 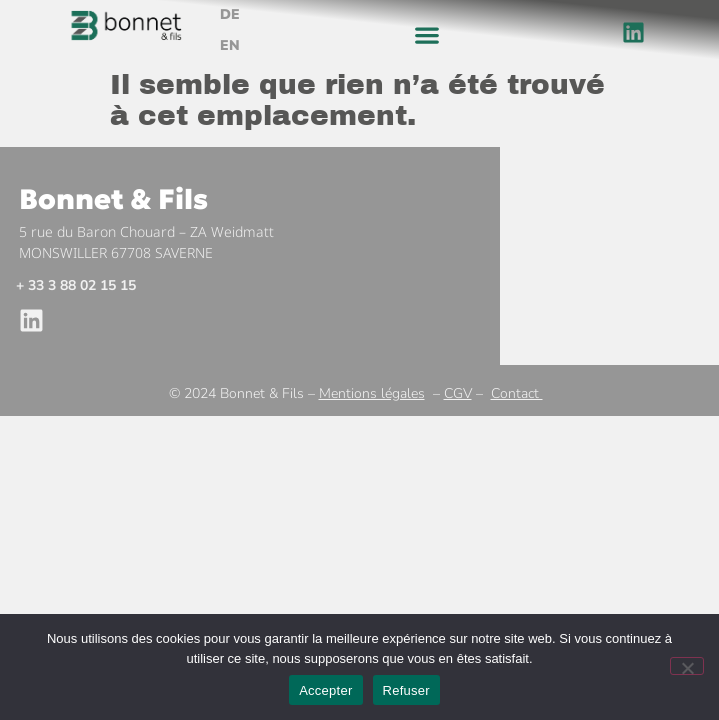 I want to click on Mentions légales, so click(x=372, y=393).